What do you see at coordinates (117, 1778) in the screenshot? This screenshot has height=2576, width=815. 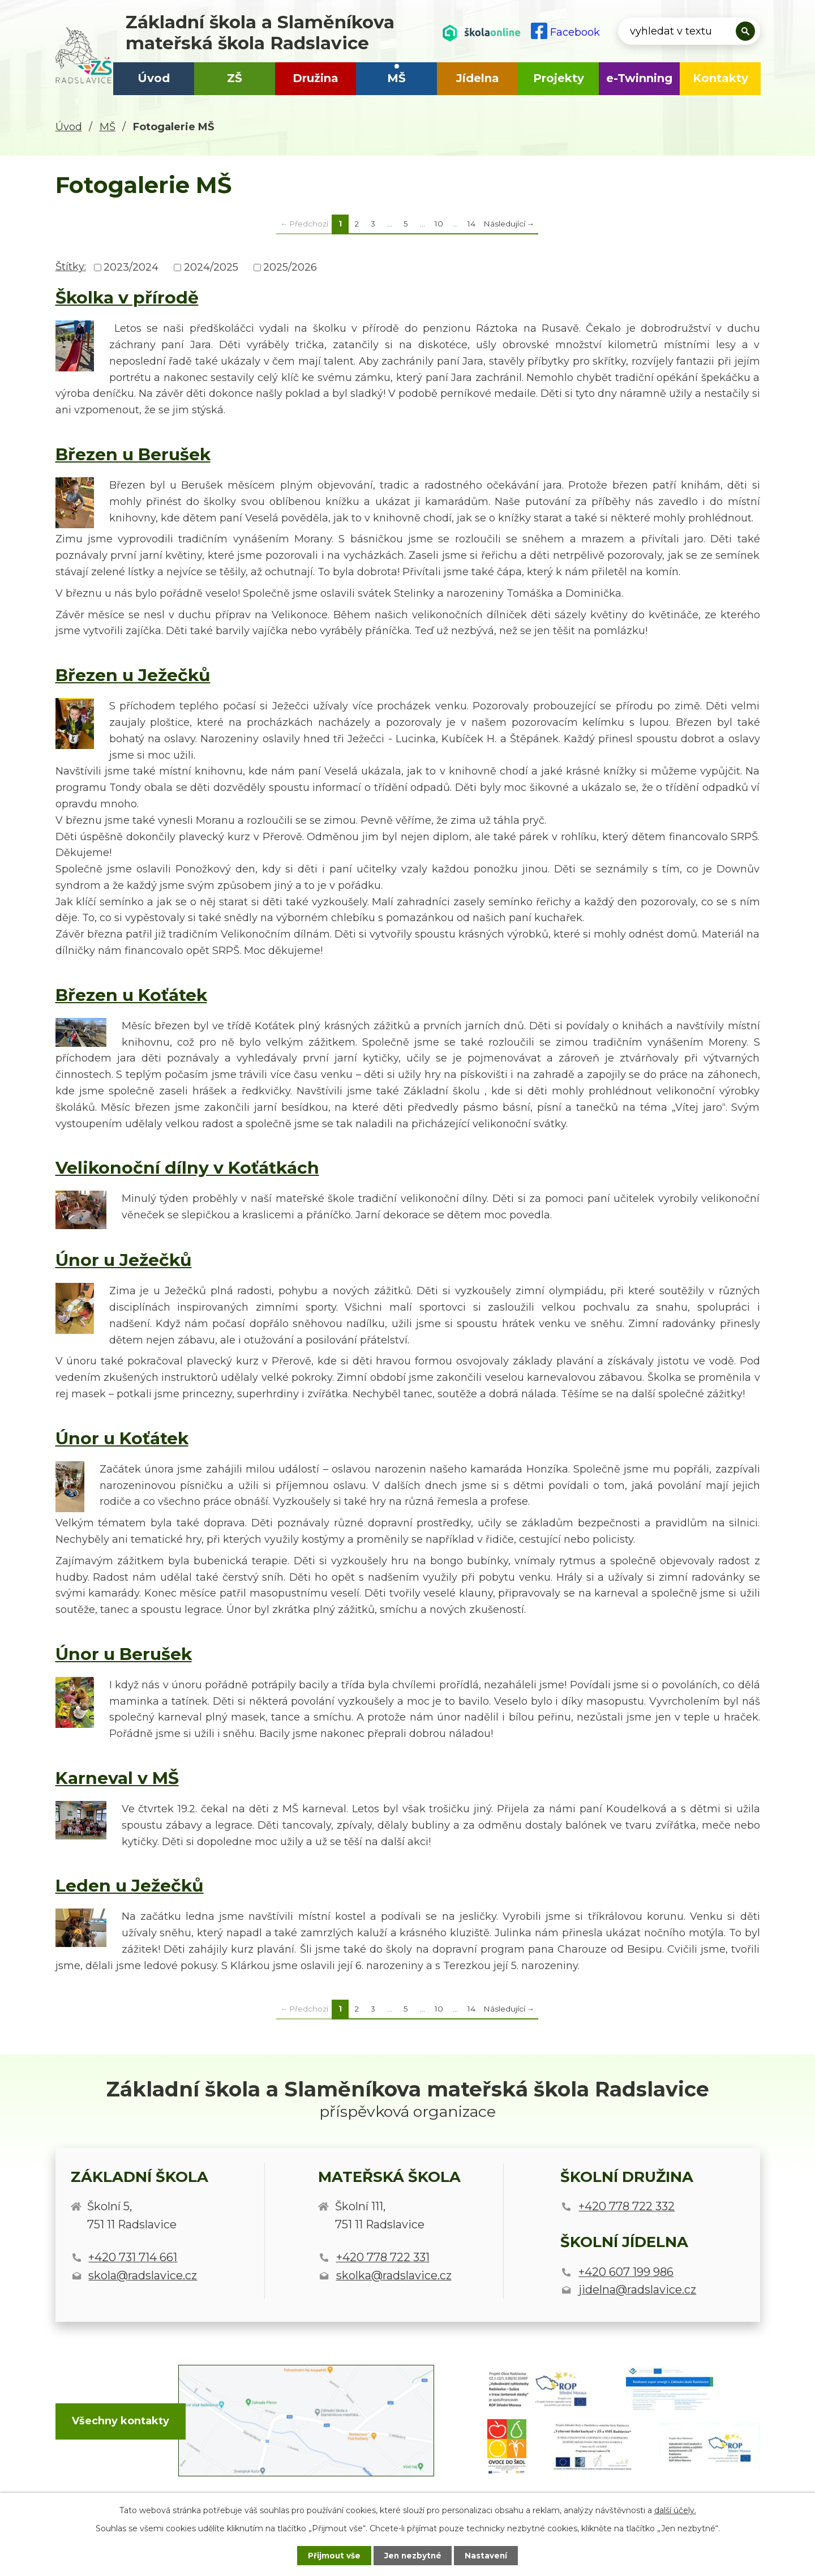 I see `Karneval v MŠ` at bounding box center [117, 1778].